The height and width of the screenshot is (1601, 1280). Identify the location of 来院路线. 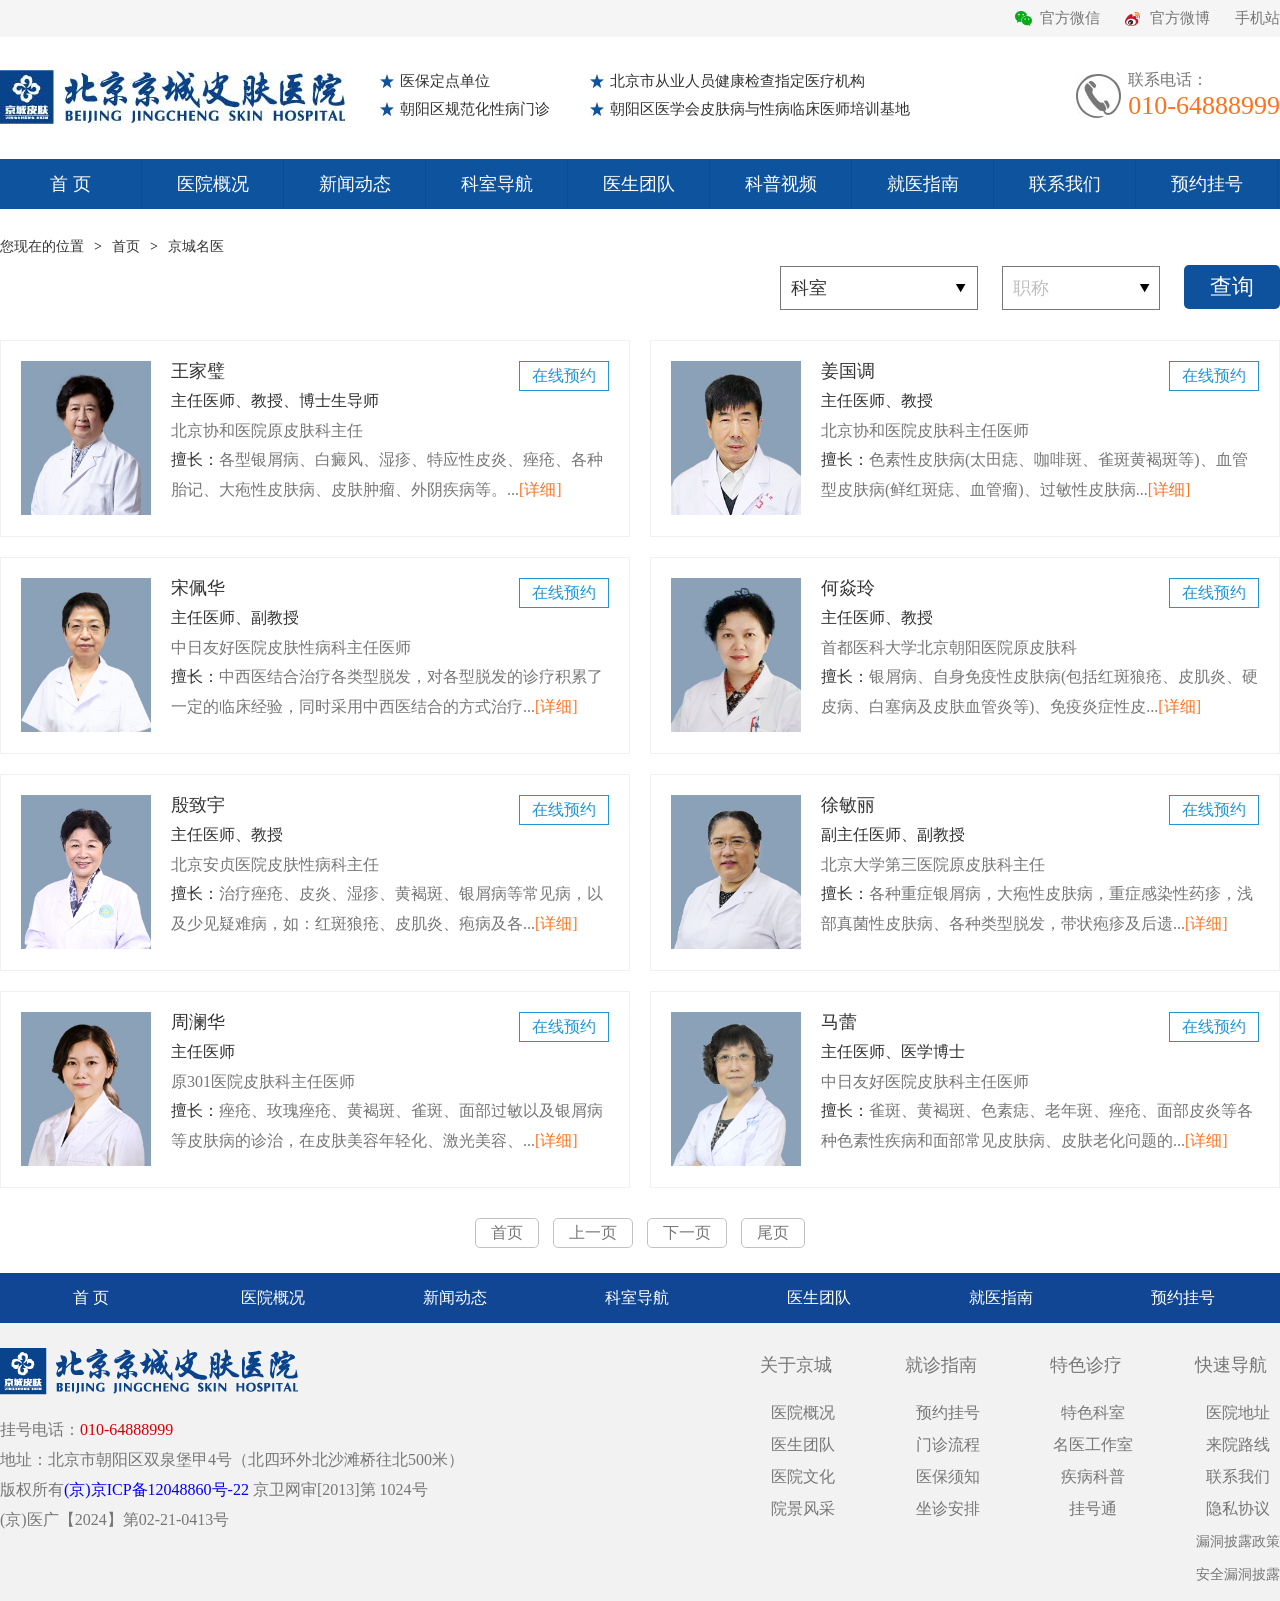
(1238, 1444).